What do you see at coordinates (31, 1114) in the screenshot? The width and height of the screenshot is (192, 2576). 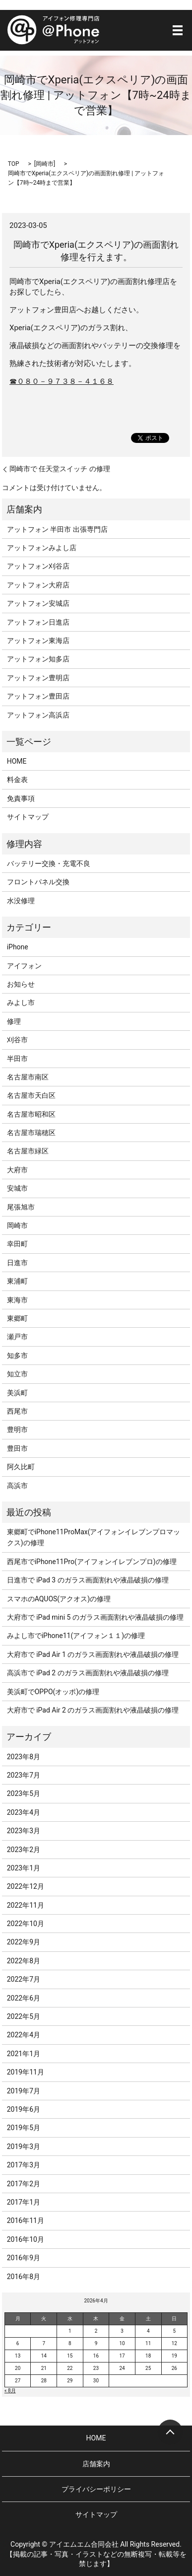 I see `名古屋市昭和区` at bounding box center [31, 1114].